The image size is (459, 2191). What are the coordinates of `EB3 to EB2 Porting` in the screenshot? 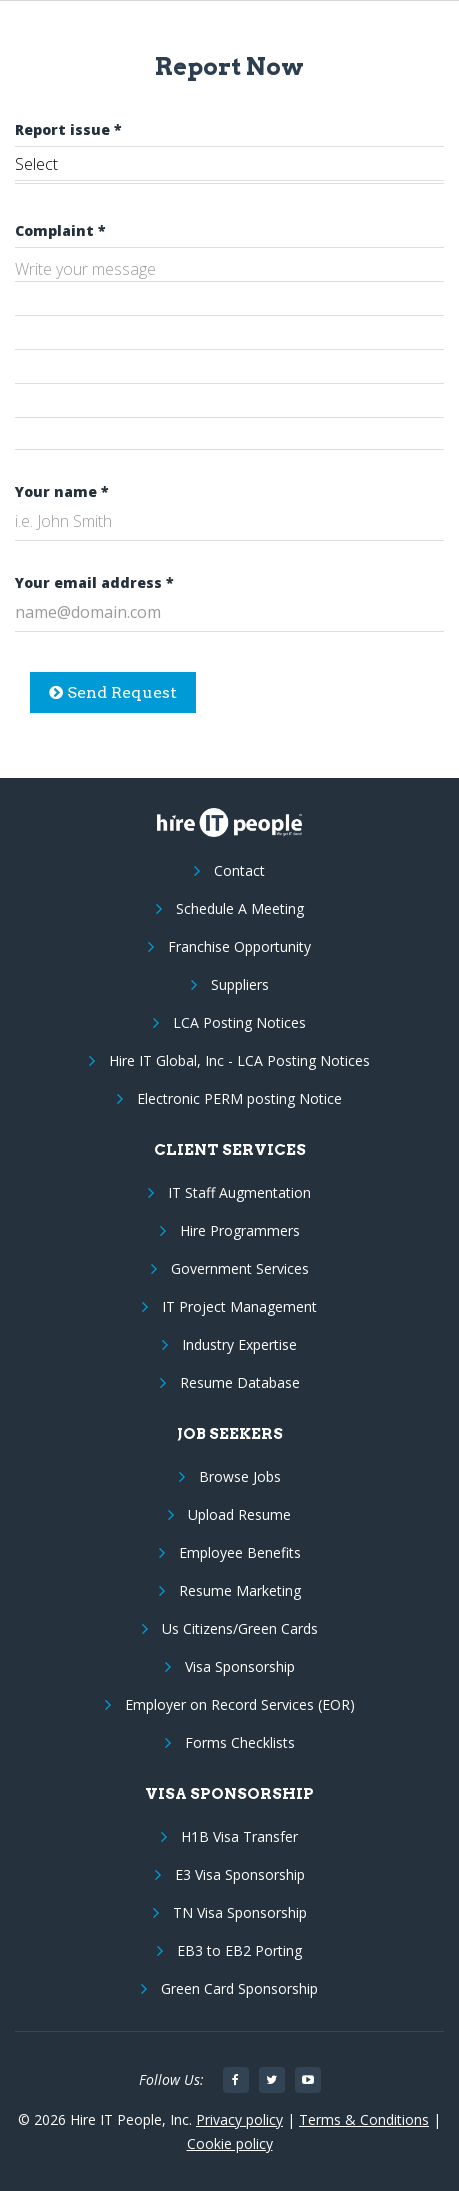 It's located at (239, 1950).